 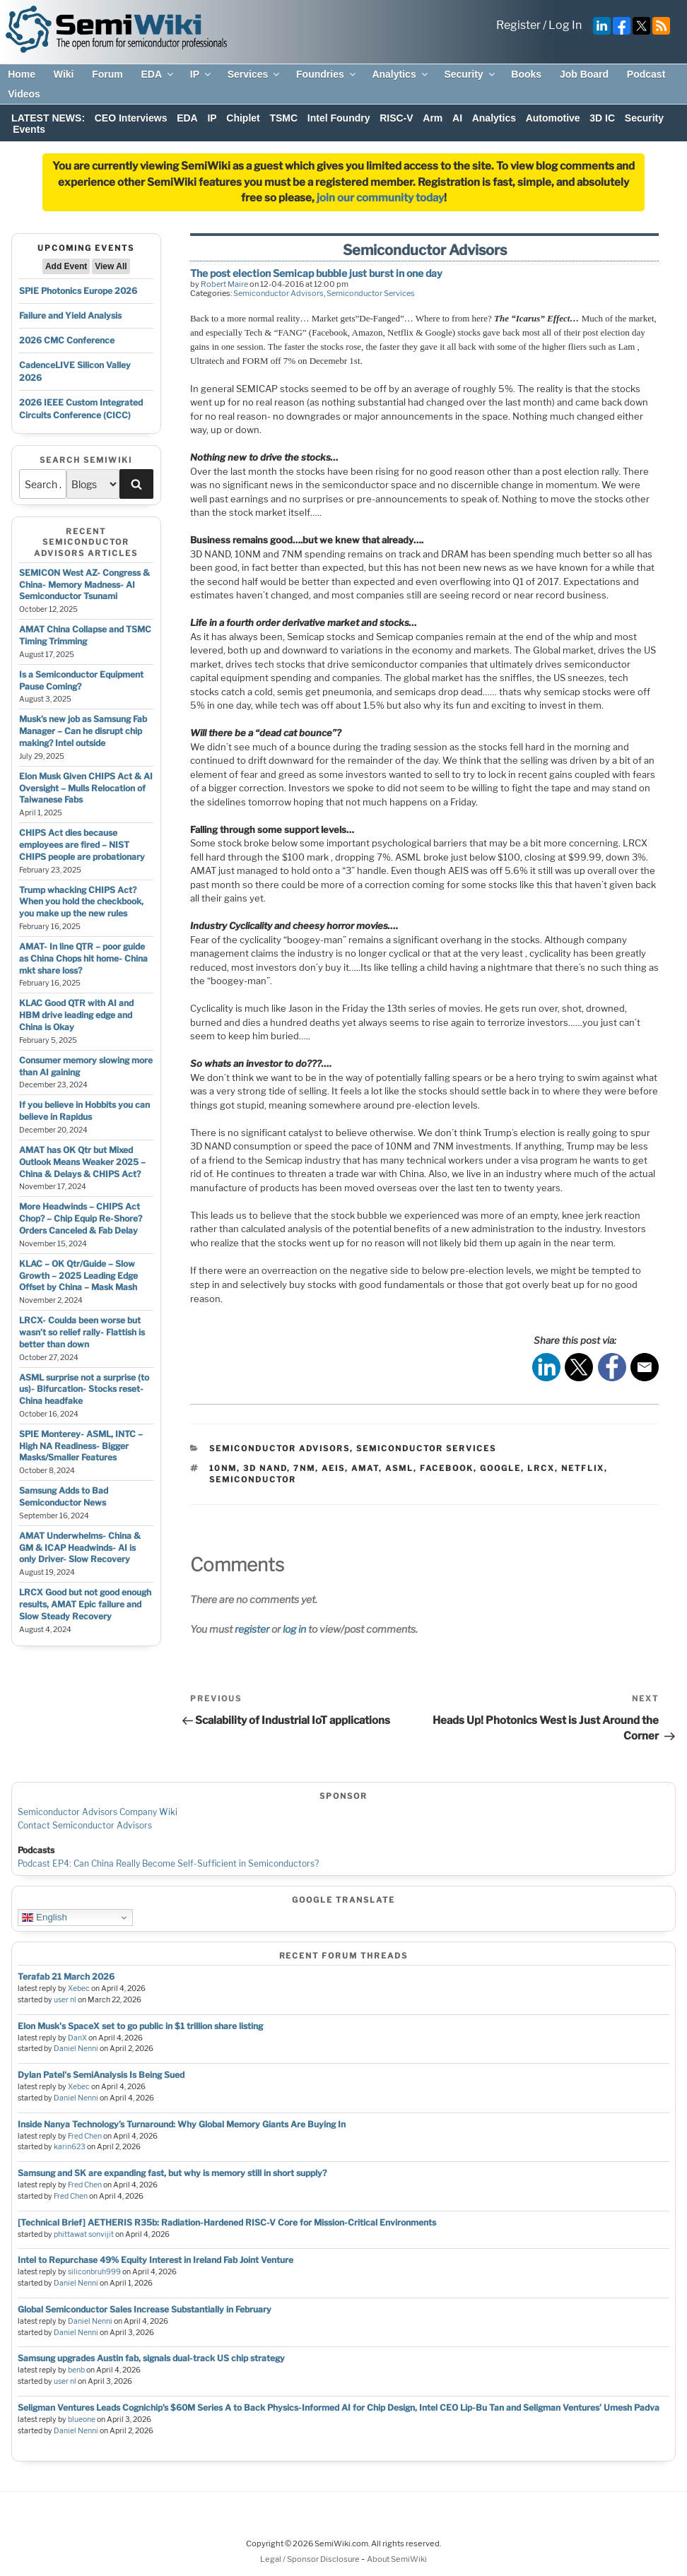 What do you see at coordinates (131, 118) in the screenshot?
I see `CEO Interviews` at bounding box center [131, 118].